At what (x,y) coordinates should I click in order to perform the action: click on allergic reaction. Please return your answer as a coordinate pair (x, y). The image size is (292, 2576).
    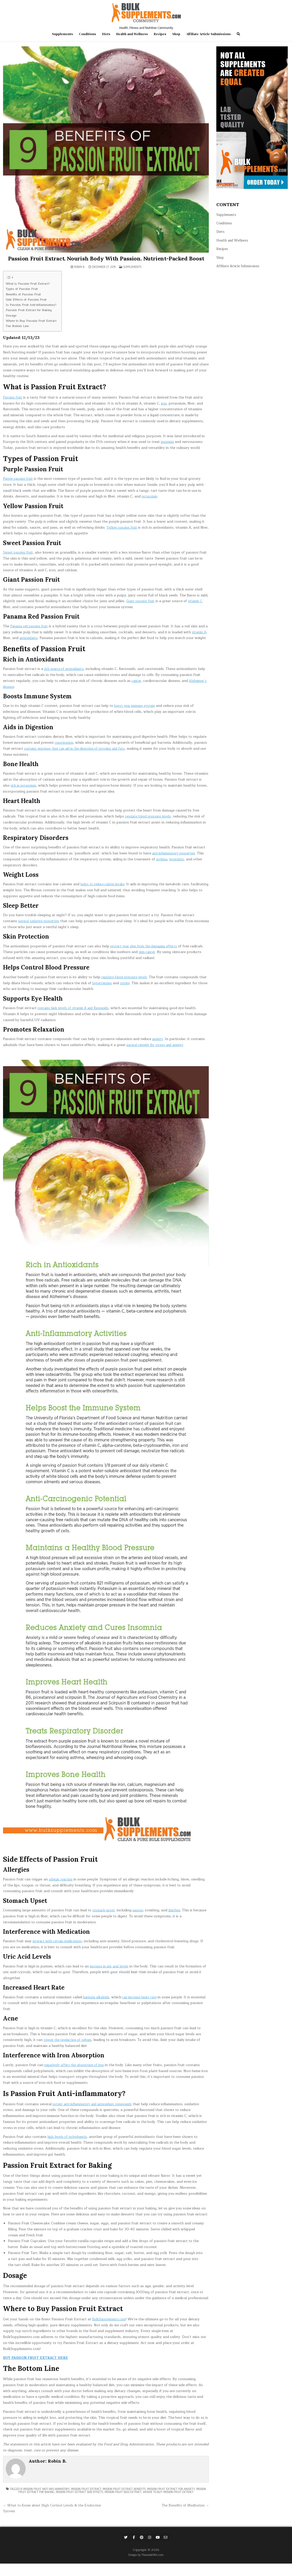
    Looking at the image, I should click on (62, 1892).